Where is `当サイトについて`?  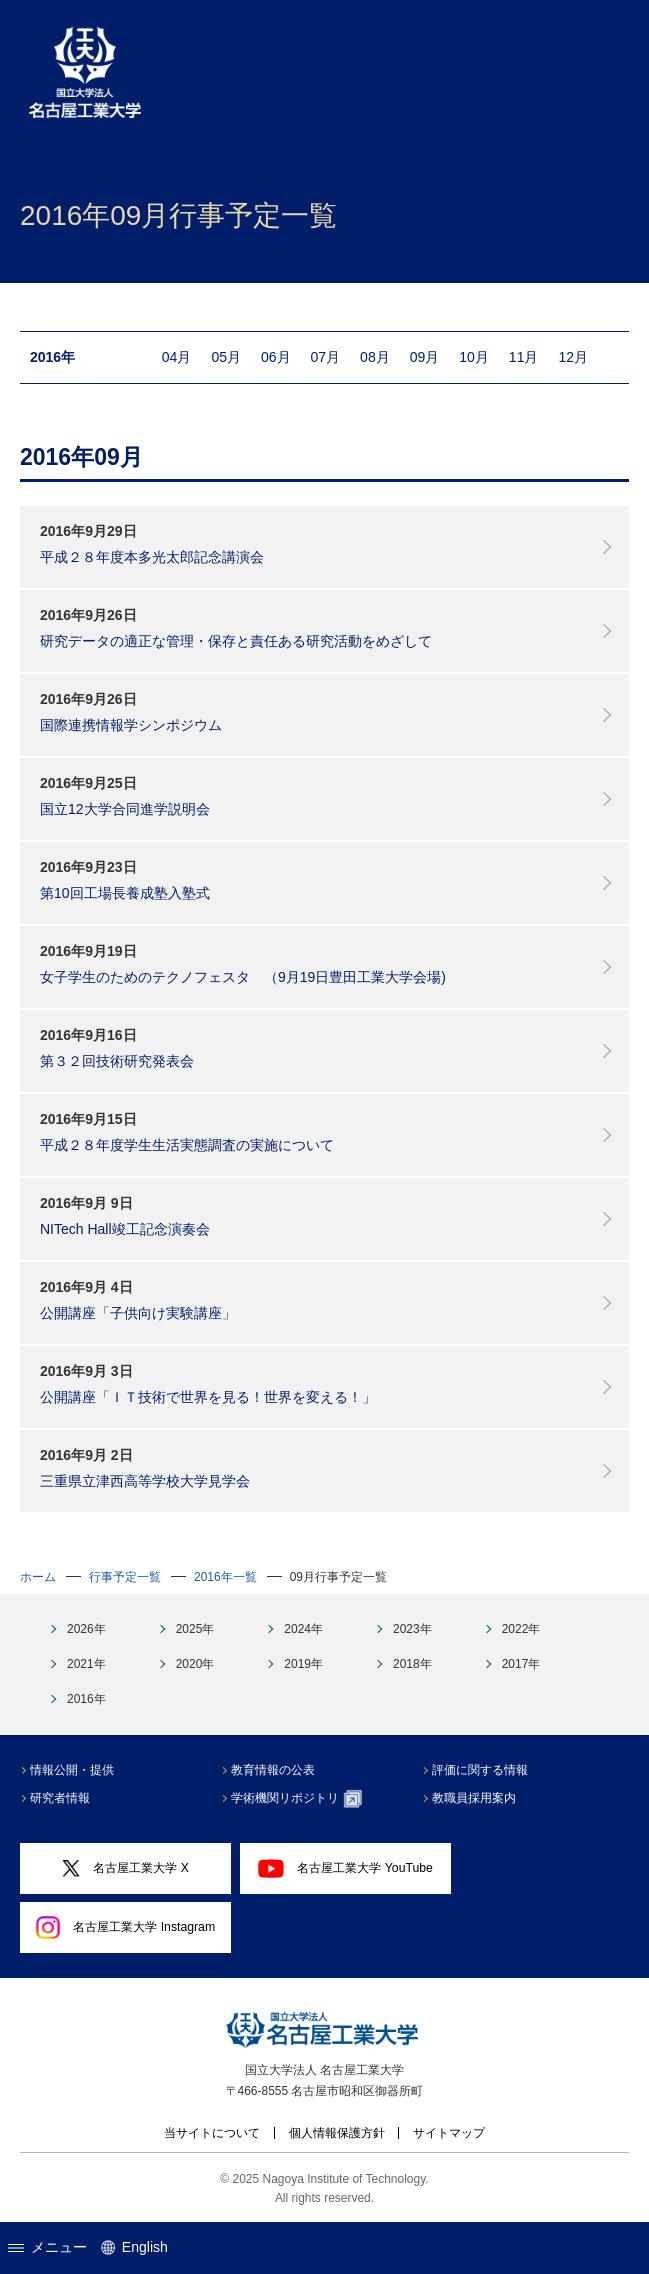 当サイトについて is located at coordinates (212, 2133).